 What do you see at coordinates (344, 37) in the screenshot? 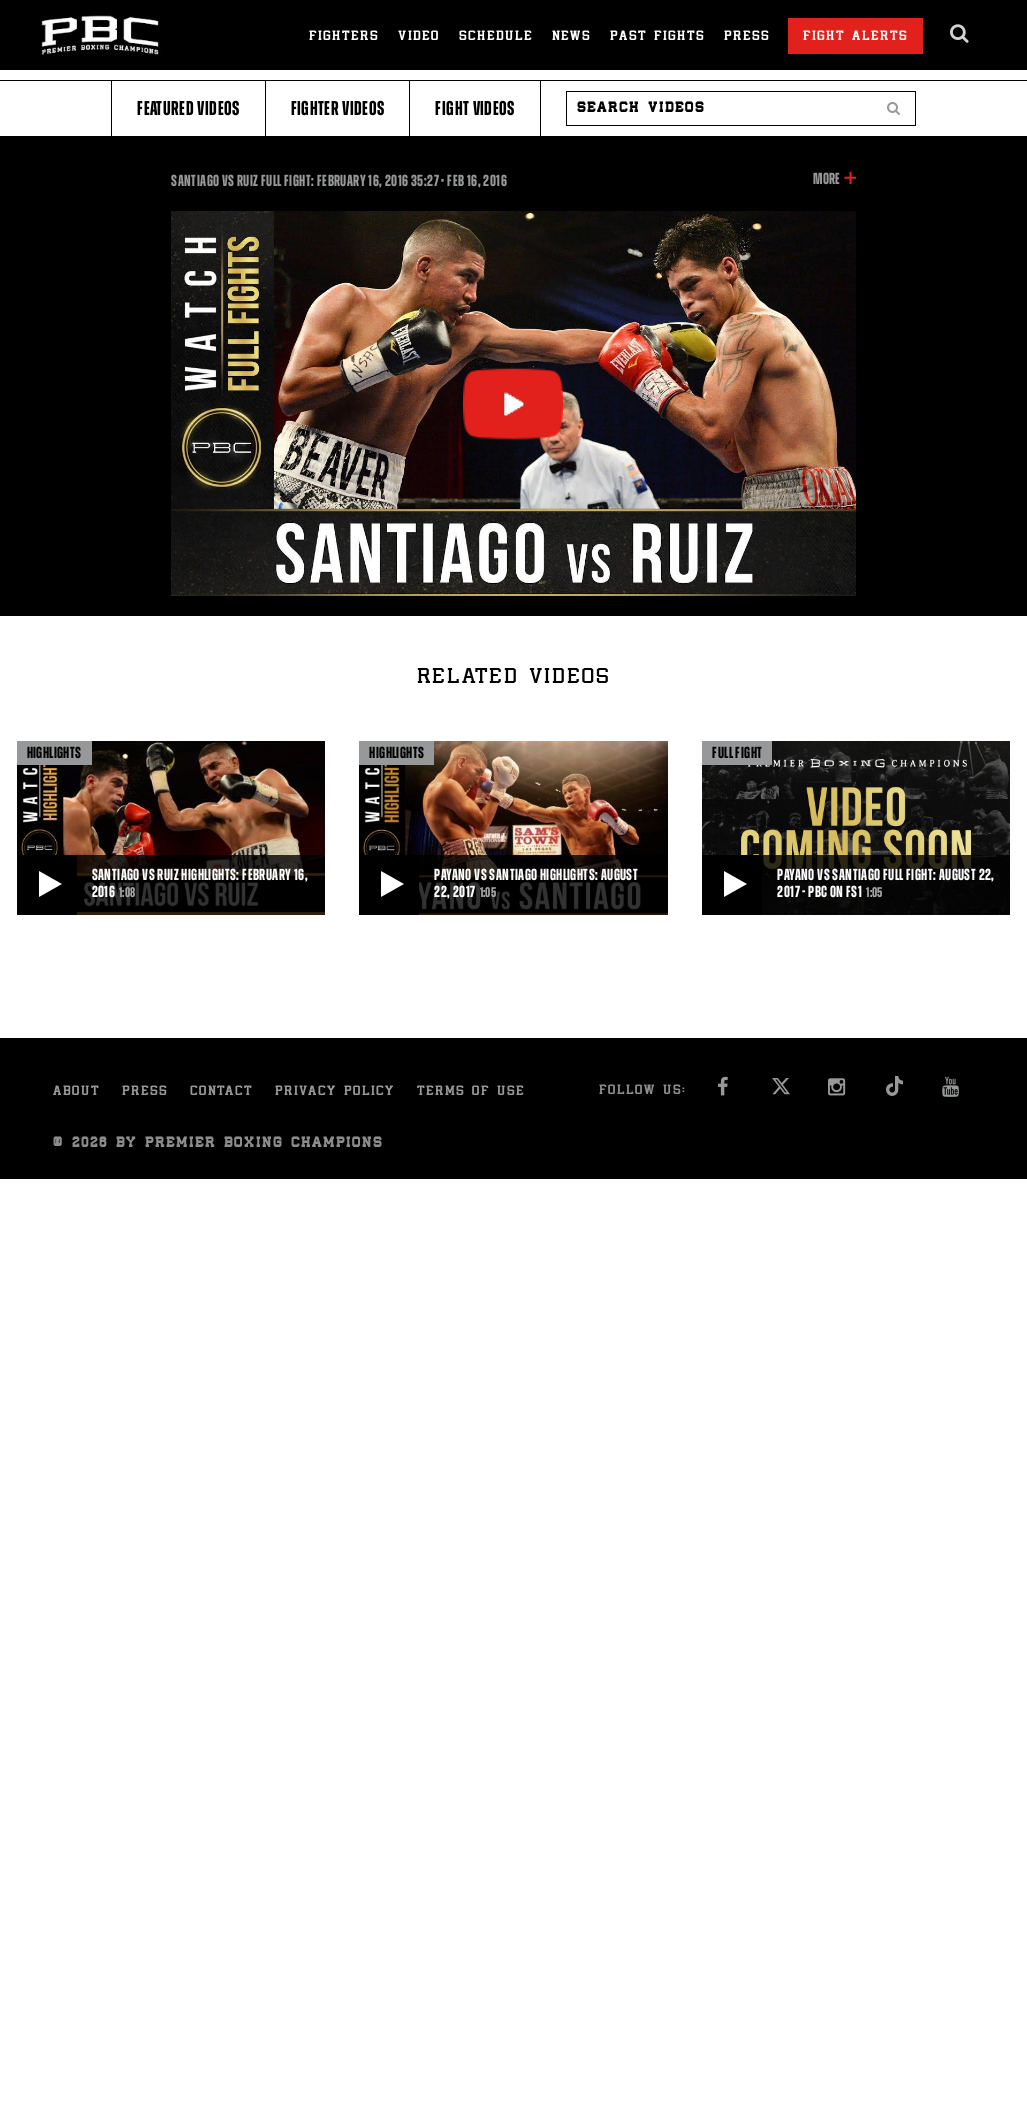
I see `Fighters` at bounding box center [344, 37].